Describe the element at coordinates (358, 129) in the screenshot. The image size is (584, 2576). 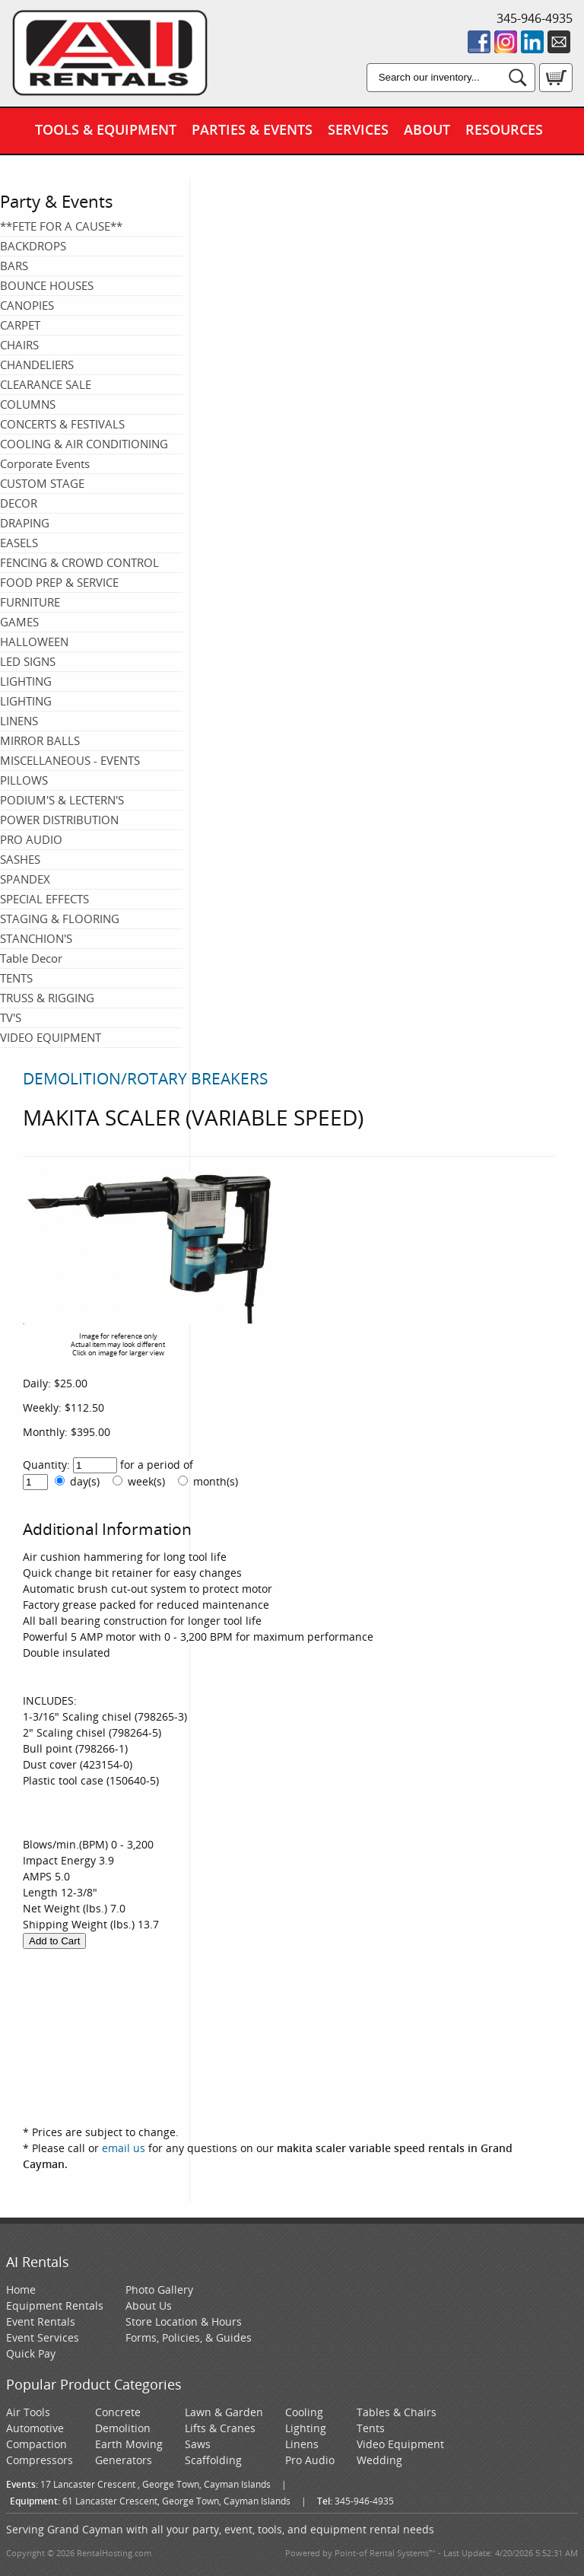
I see `Services` at that location.